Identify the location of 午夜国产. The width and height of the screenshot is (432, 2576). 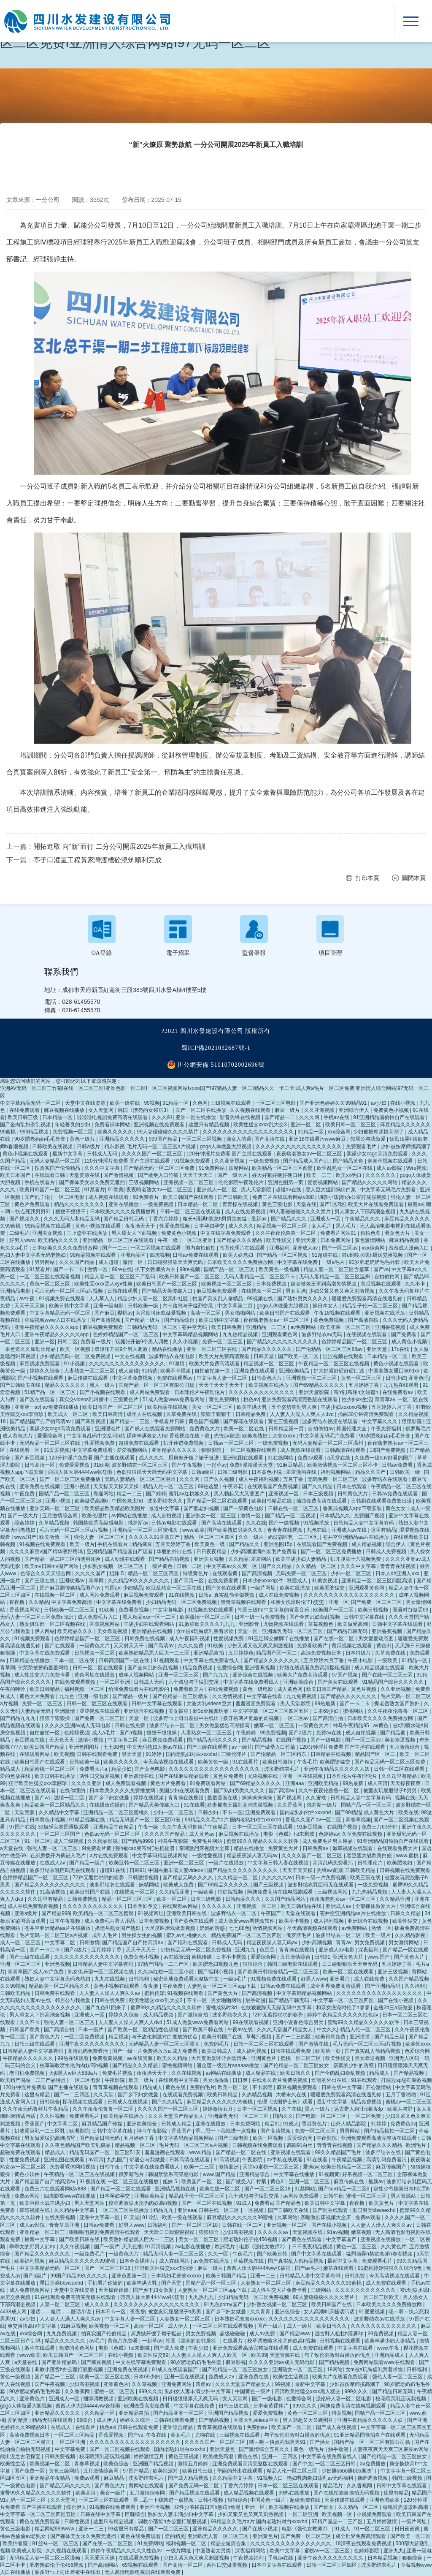
(271, 1913).